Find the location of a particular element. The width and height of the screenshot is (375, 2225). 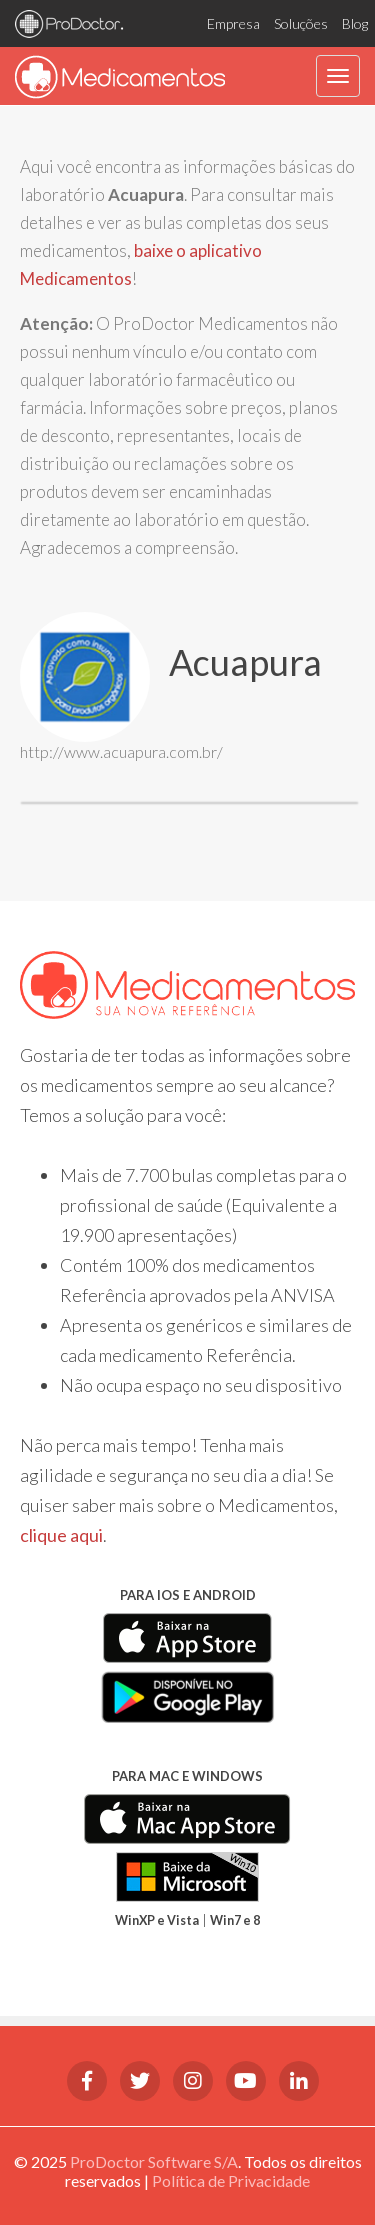

WinXP e Vista is located at coordinates (157, 1920).